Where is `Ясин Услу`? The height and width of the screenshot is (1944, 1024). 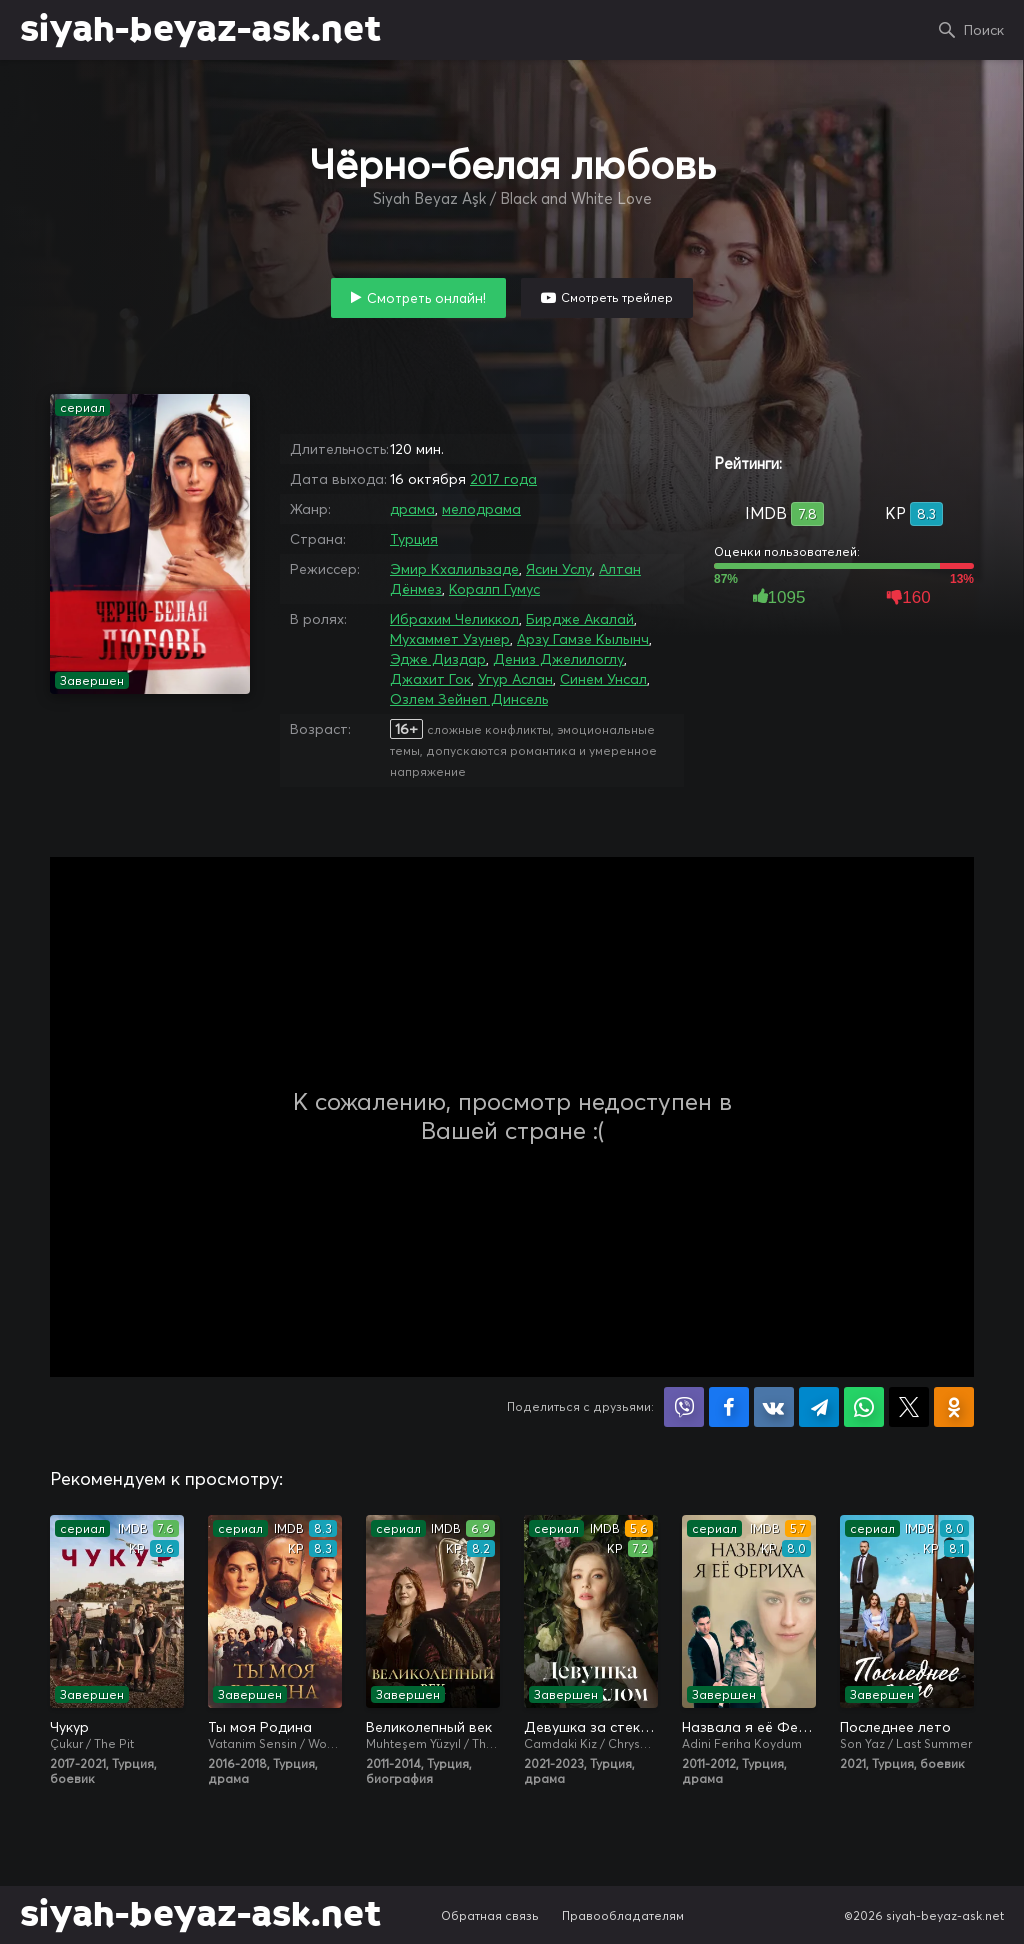
Ясин Услу is located at coordinates (559, 569).